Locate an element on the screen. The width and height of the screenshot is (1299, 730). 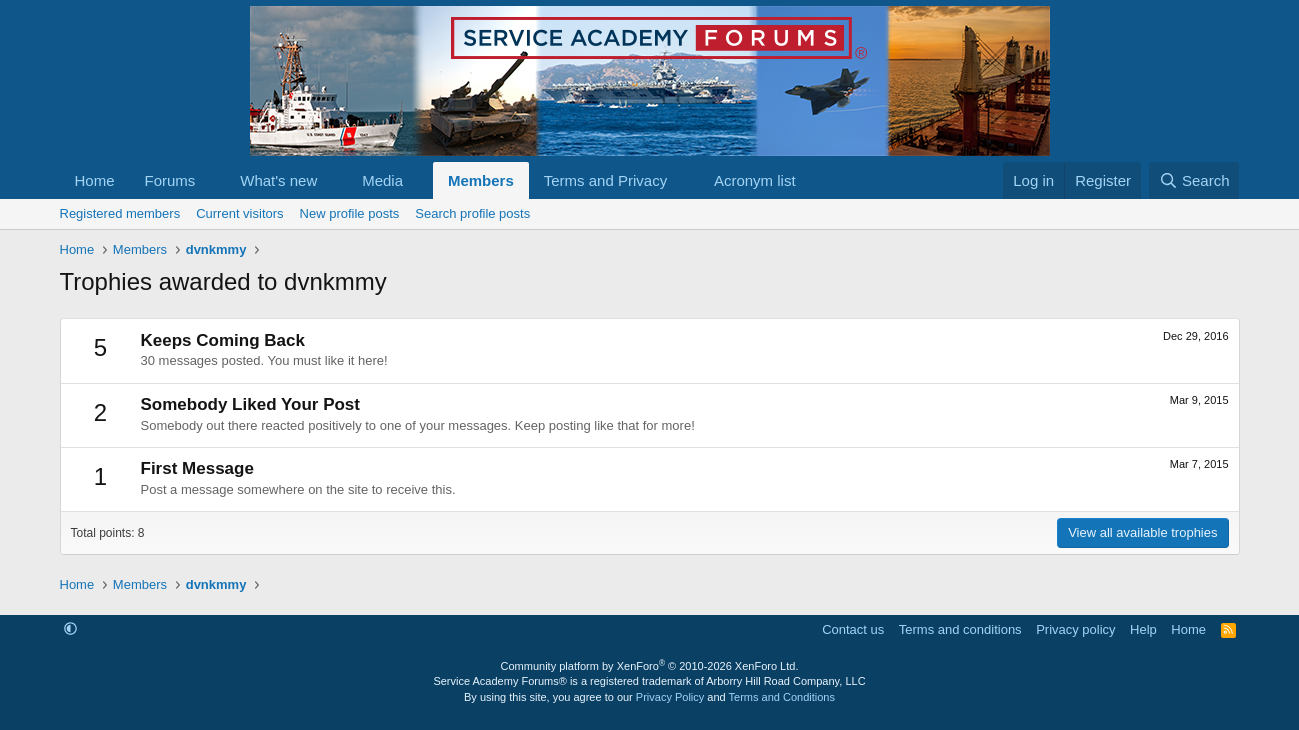
New profile posts is located at coordinates (350, 213).